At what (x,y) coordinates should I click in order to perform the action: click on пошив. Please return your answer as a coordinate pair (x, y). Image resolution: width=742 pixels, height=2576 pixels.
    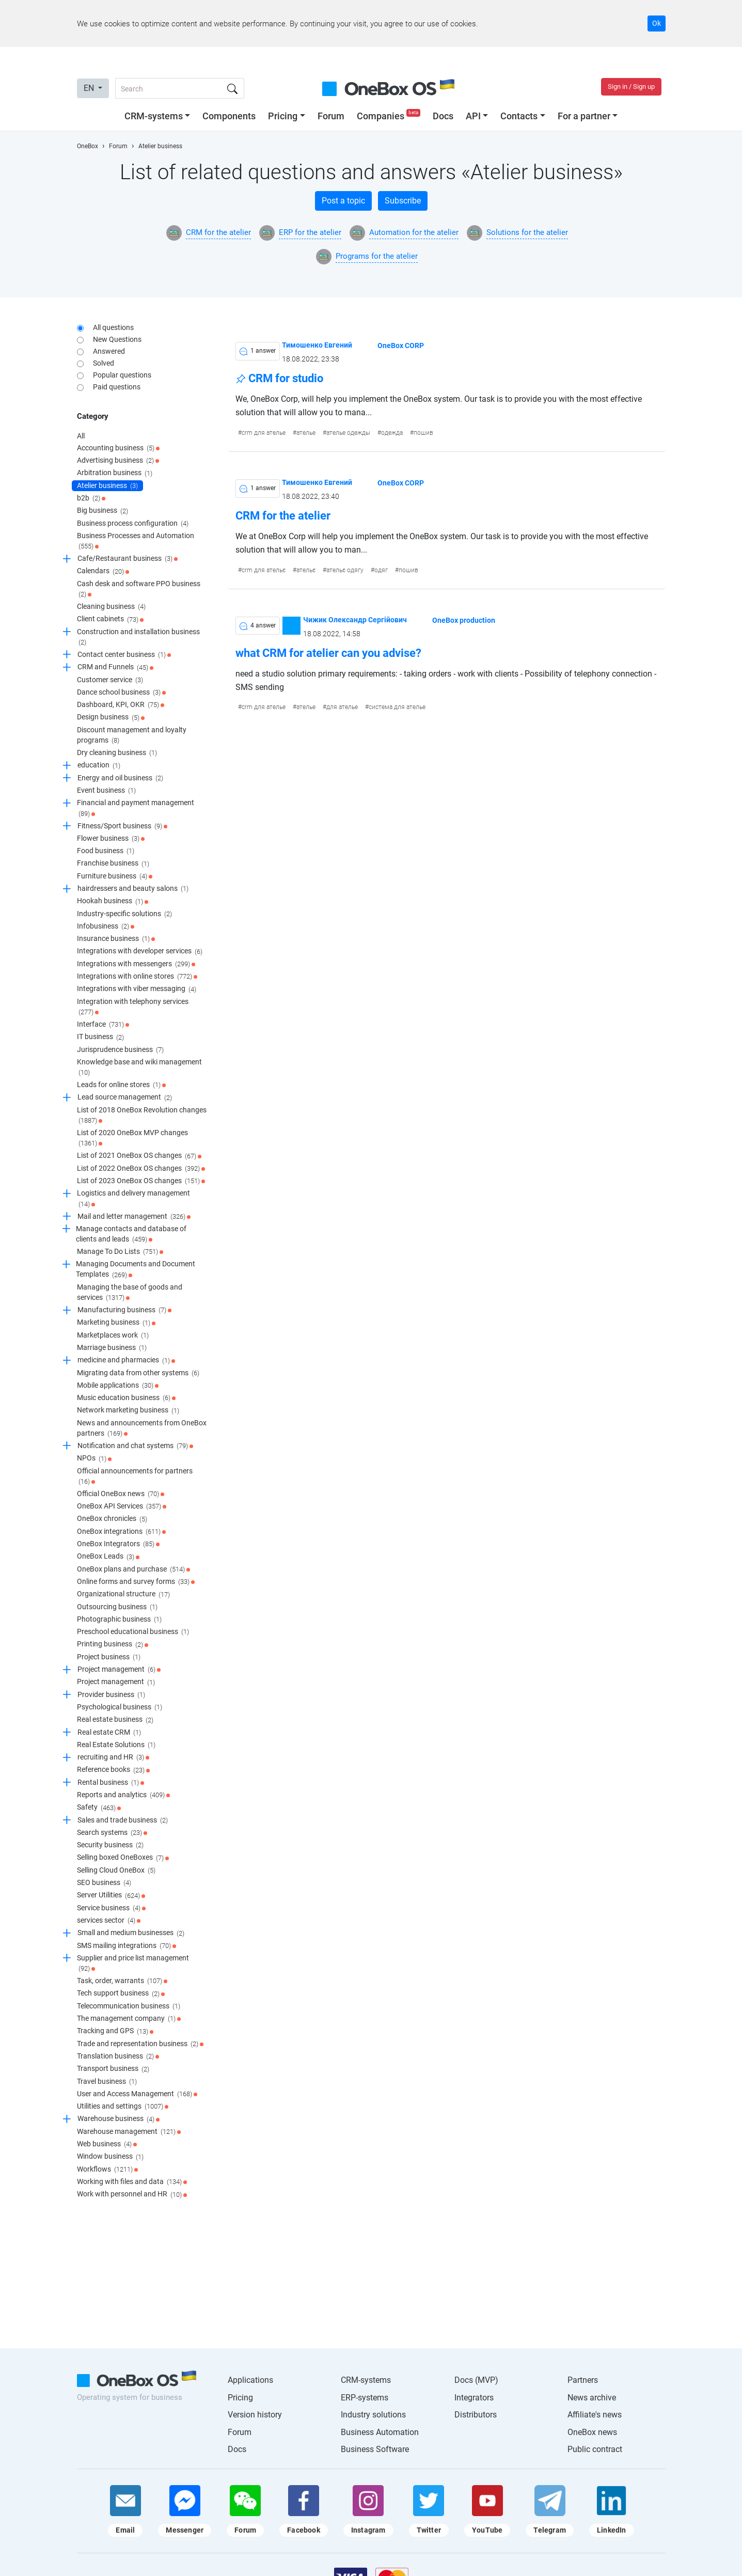
    Looking at the image, I should click on (423, 432).